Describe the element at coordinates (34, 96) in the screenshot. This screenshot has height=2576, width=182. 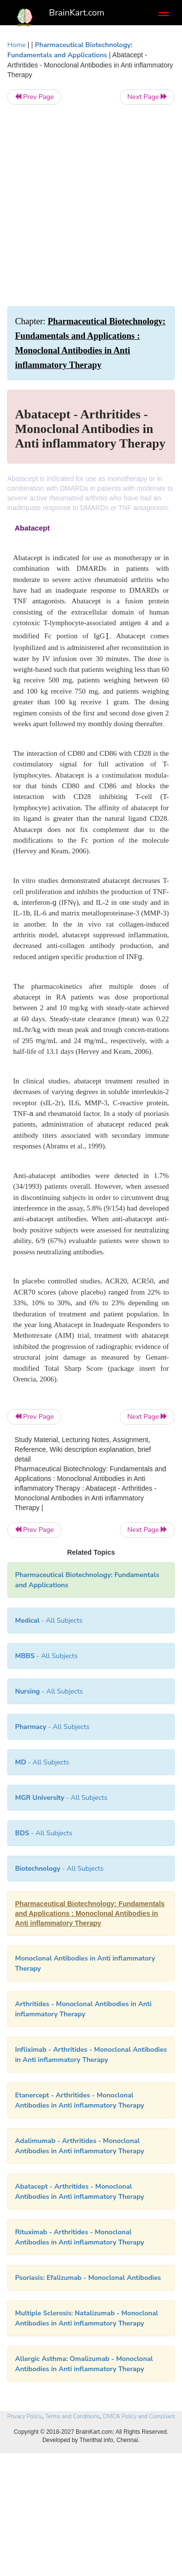
I see `Prev Page` at that location.